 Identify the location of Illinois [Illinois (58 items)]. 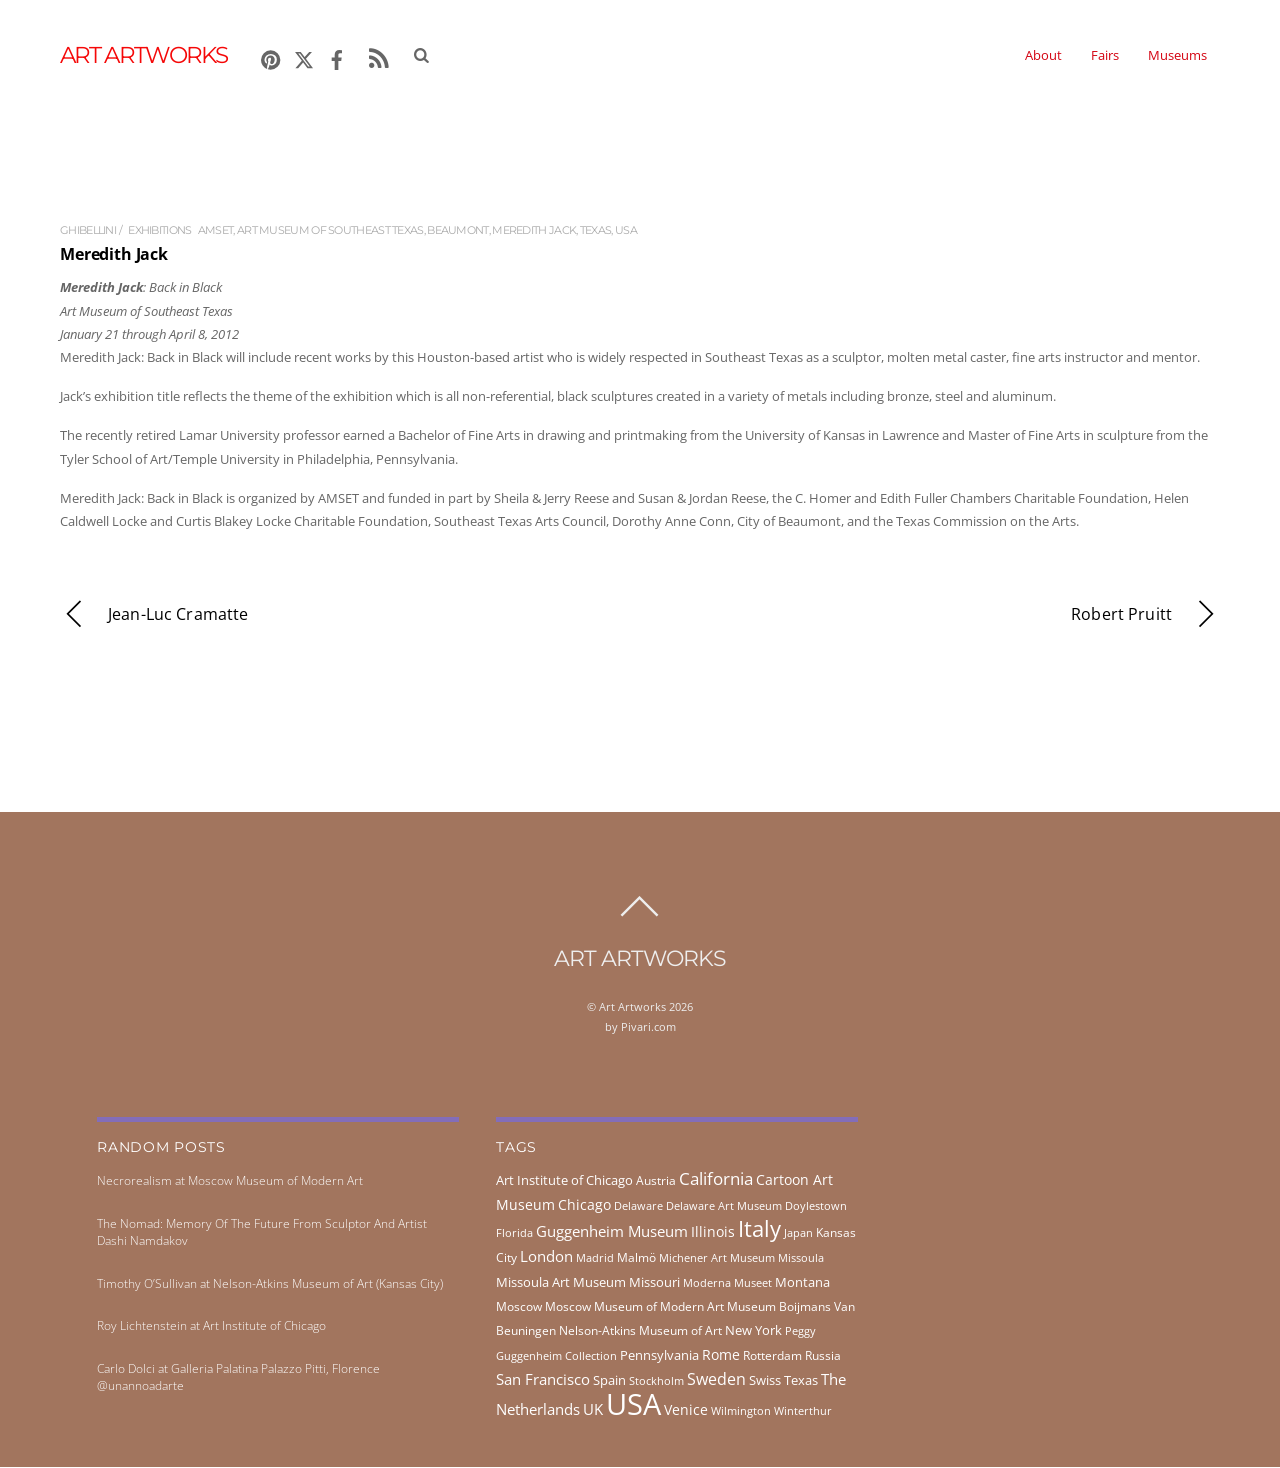
(713, 1232).